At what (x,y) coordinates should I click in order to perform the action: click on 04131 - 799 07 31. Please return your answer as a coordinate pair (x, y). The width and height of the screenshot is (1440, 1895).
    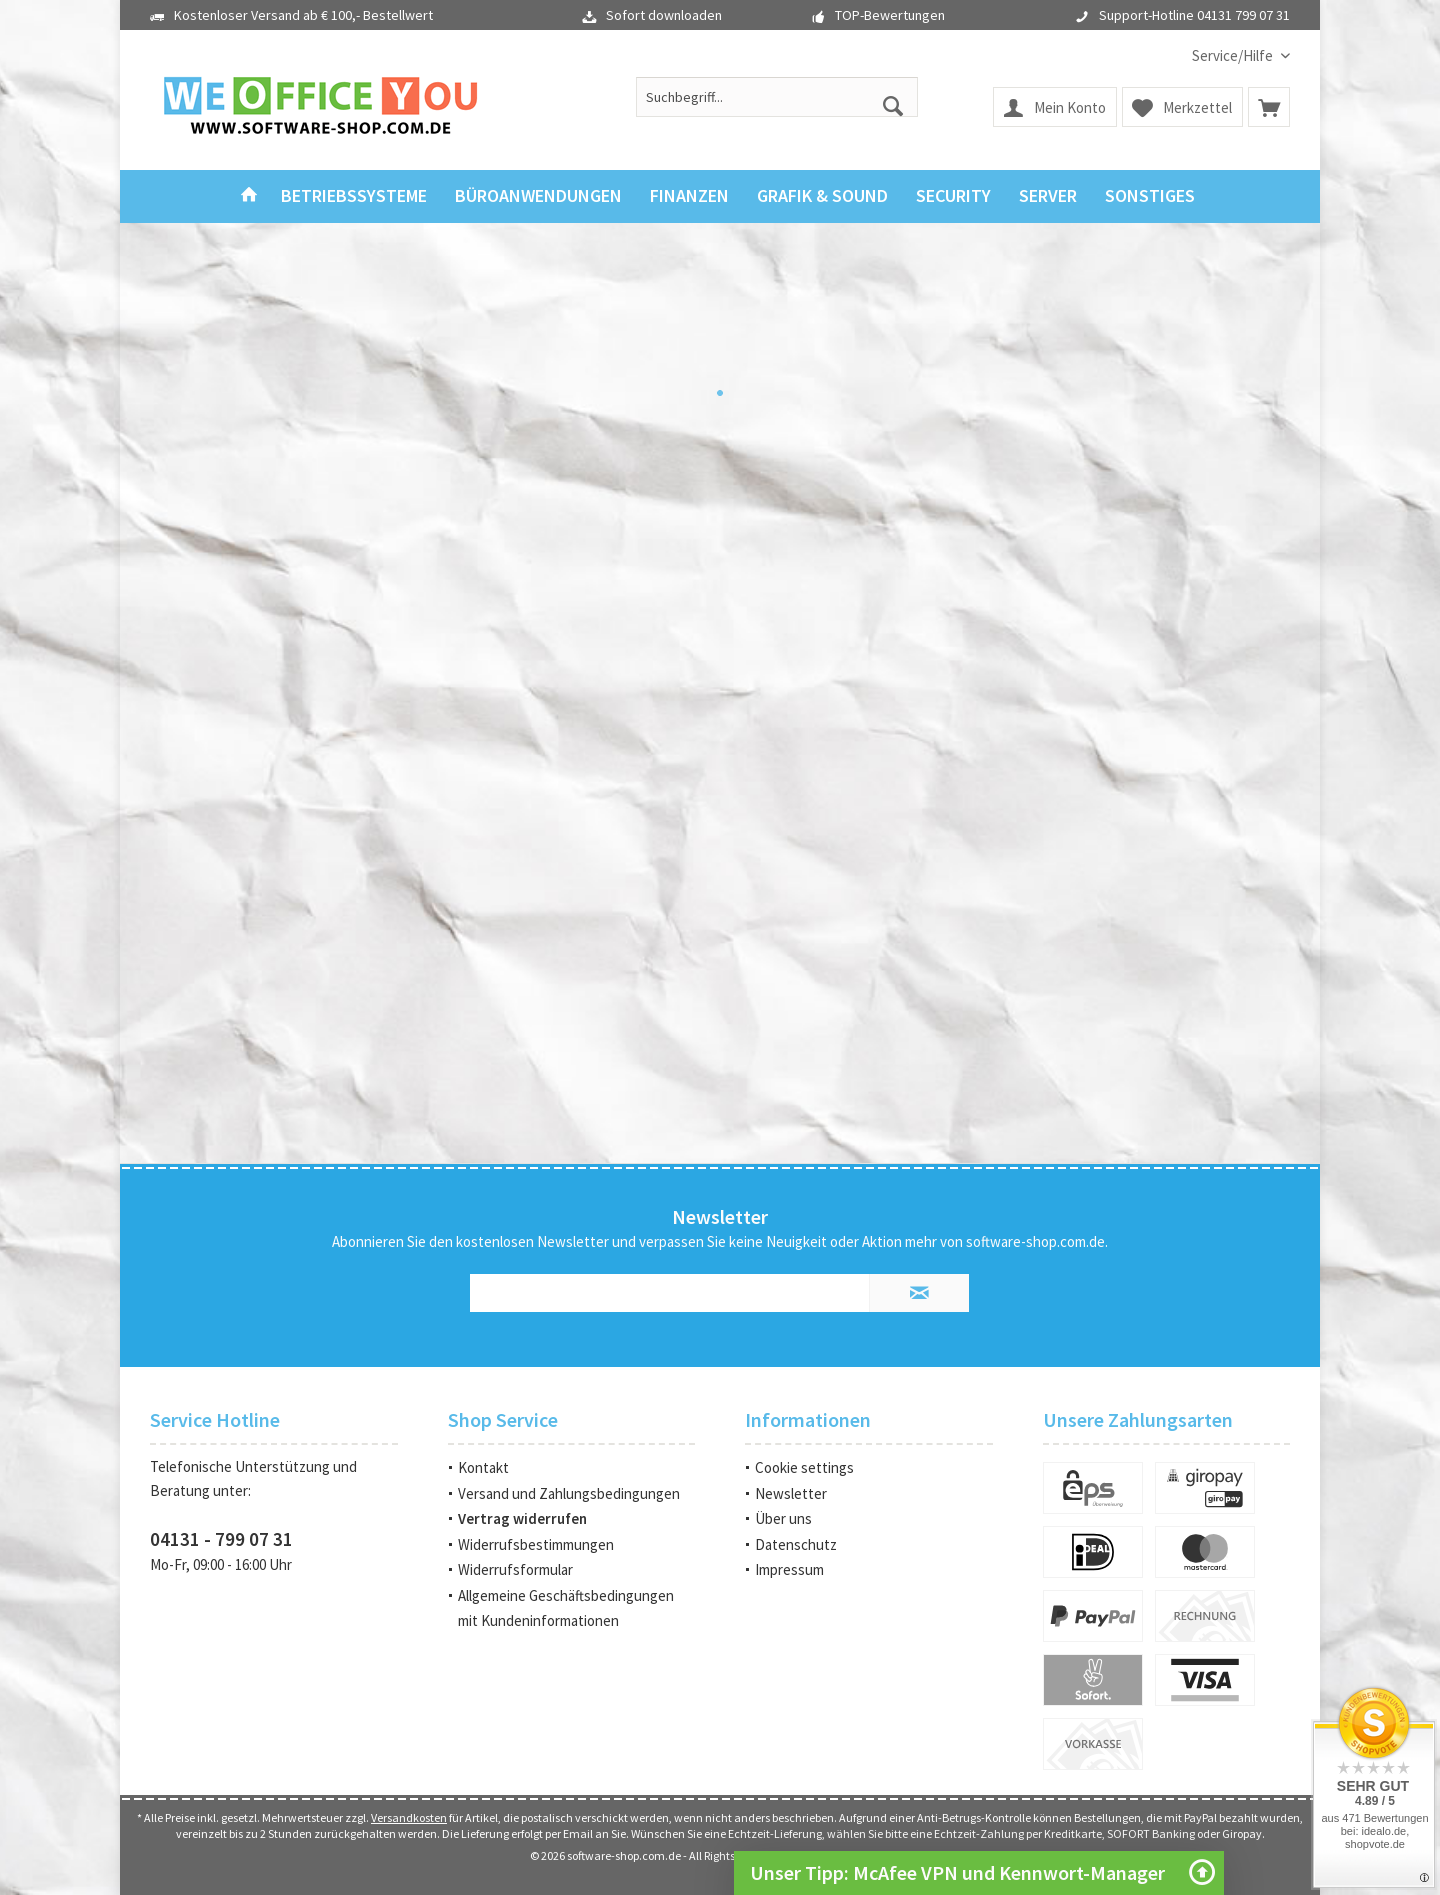
    Looking at the image, I should click on (221, 1539).